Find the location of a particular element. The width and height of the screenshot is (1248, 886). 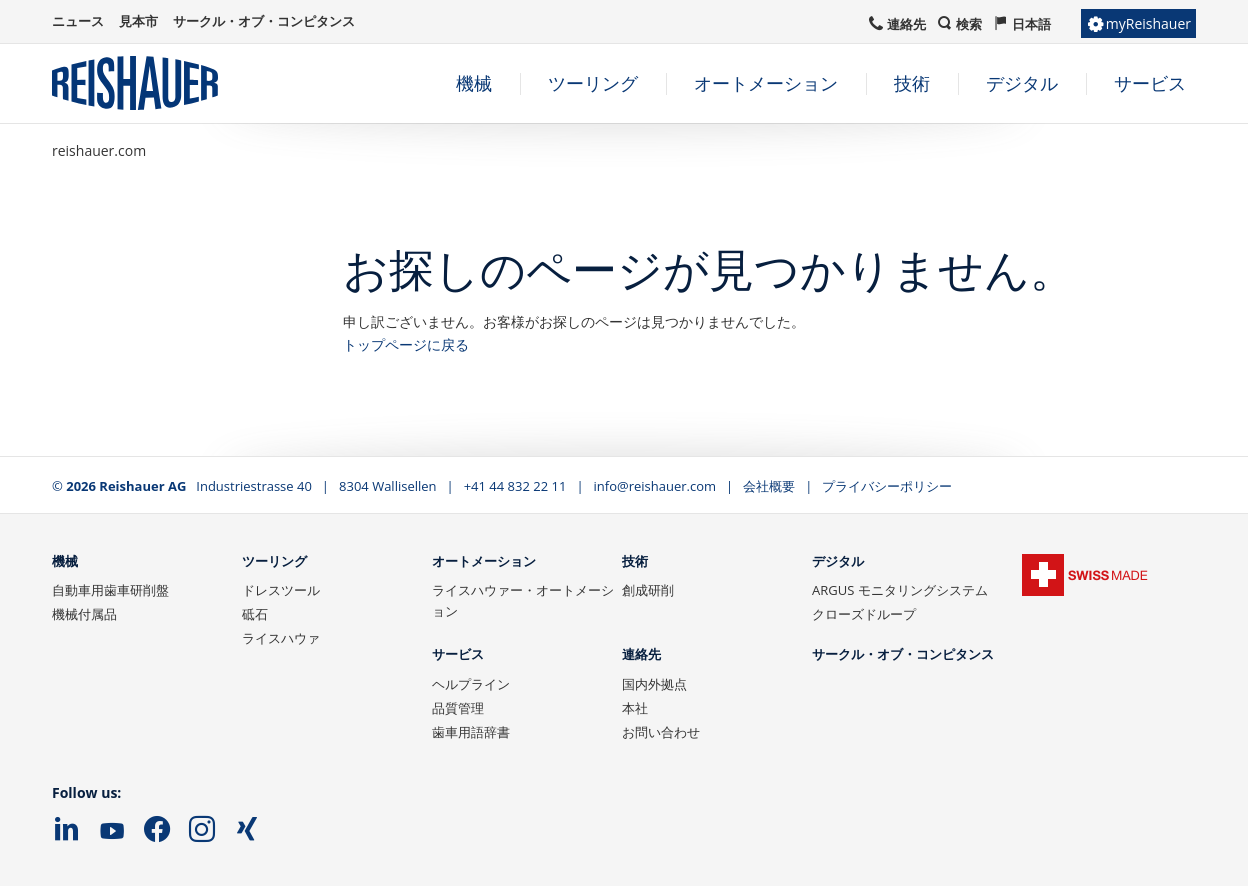

会社概要 is located at coordinates (769, 486).